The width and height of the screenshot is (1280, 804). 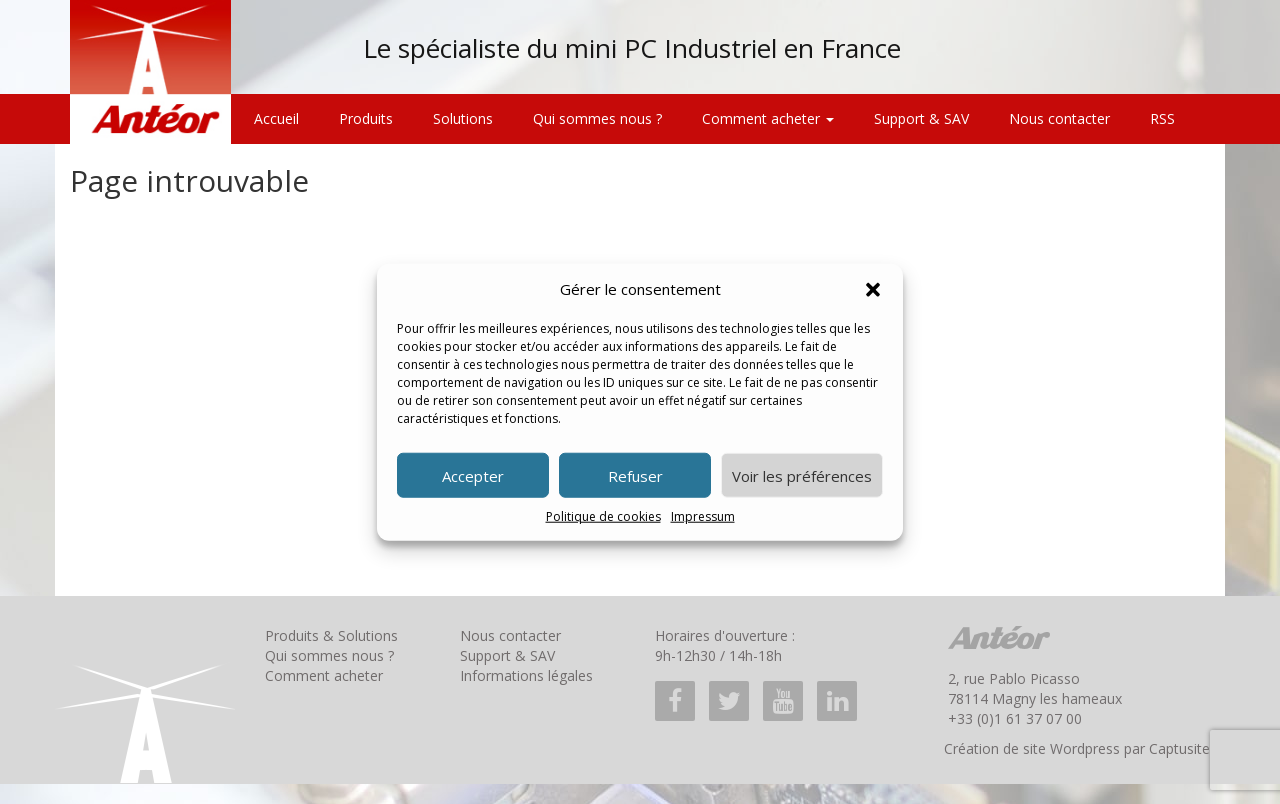 I want to click on Produits, so click(x=366, y=118).